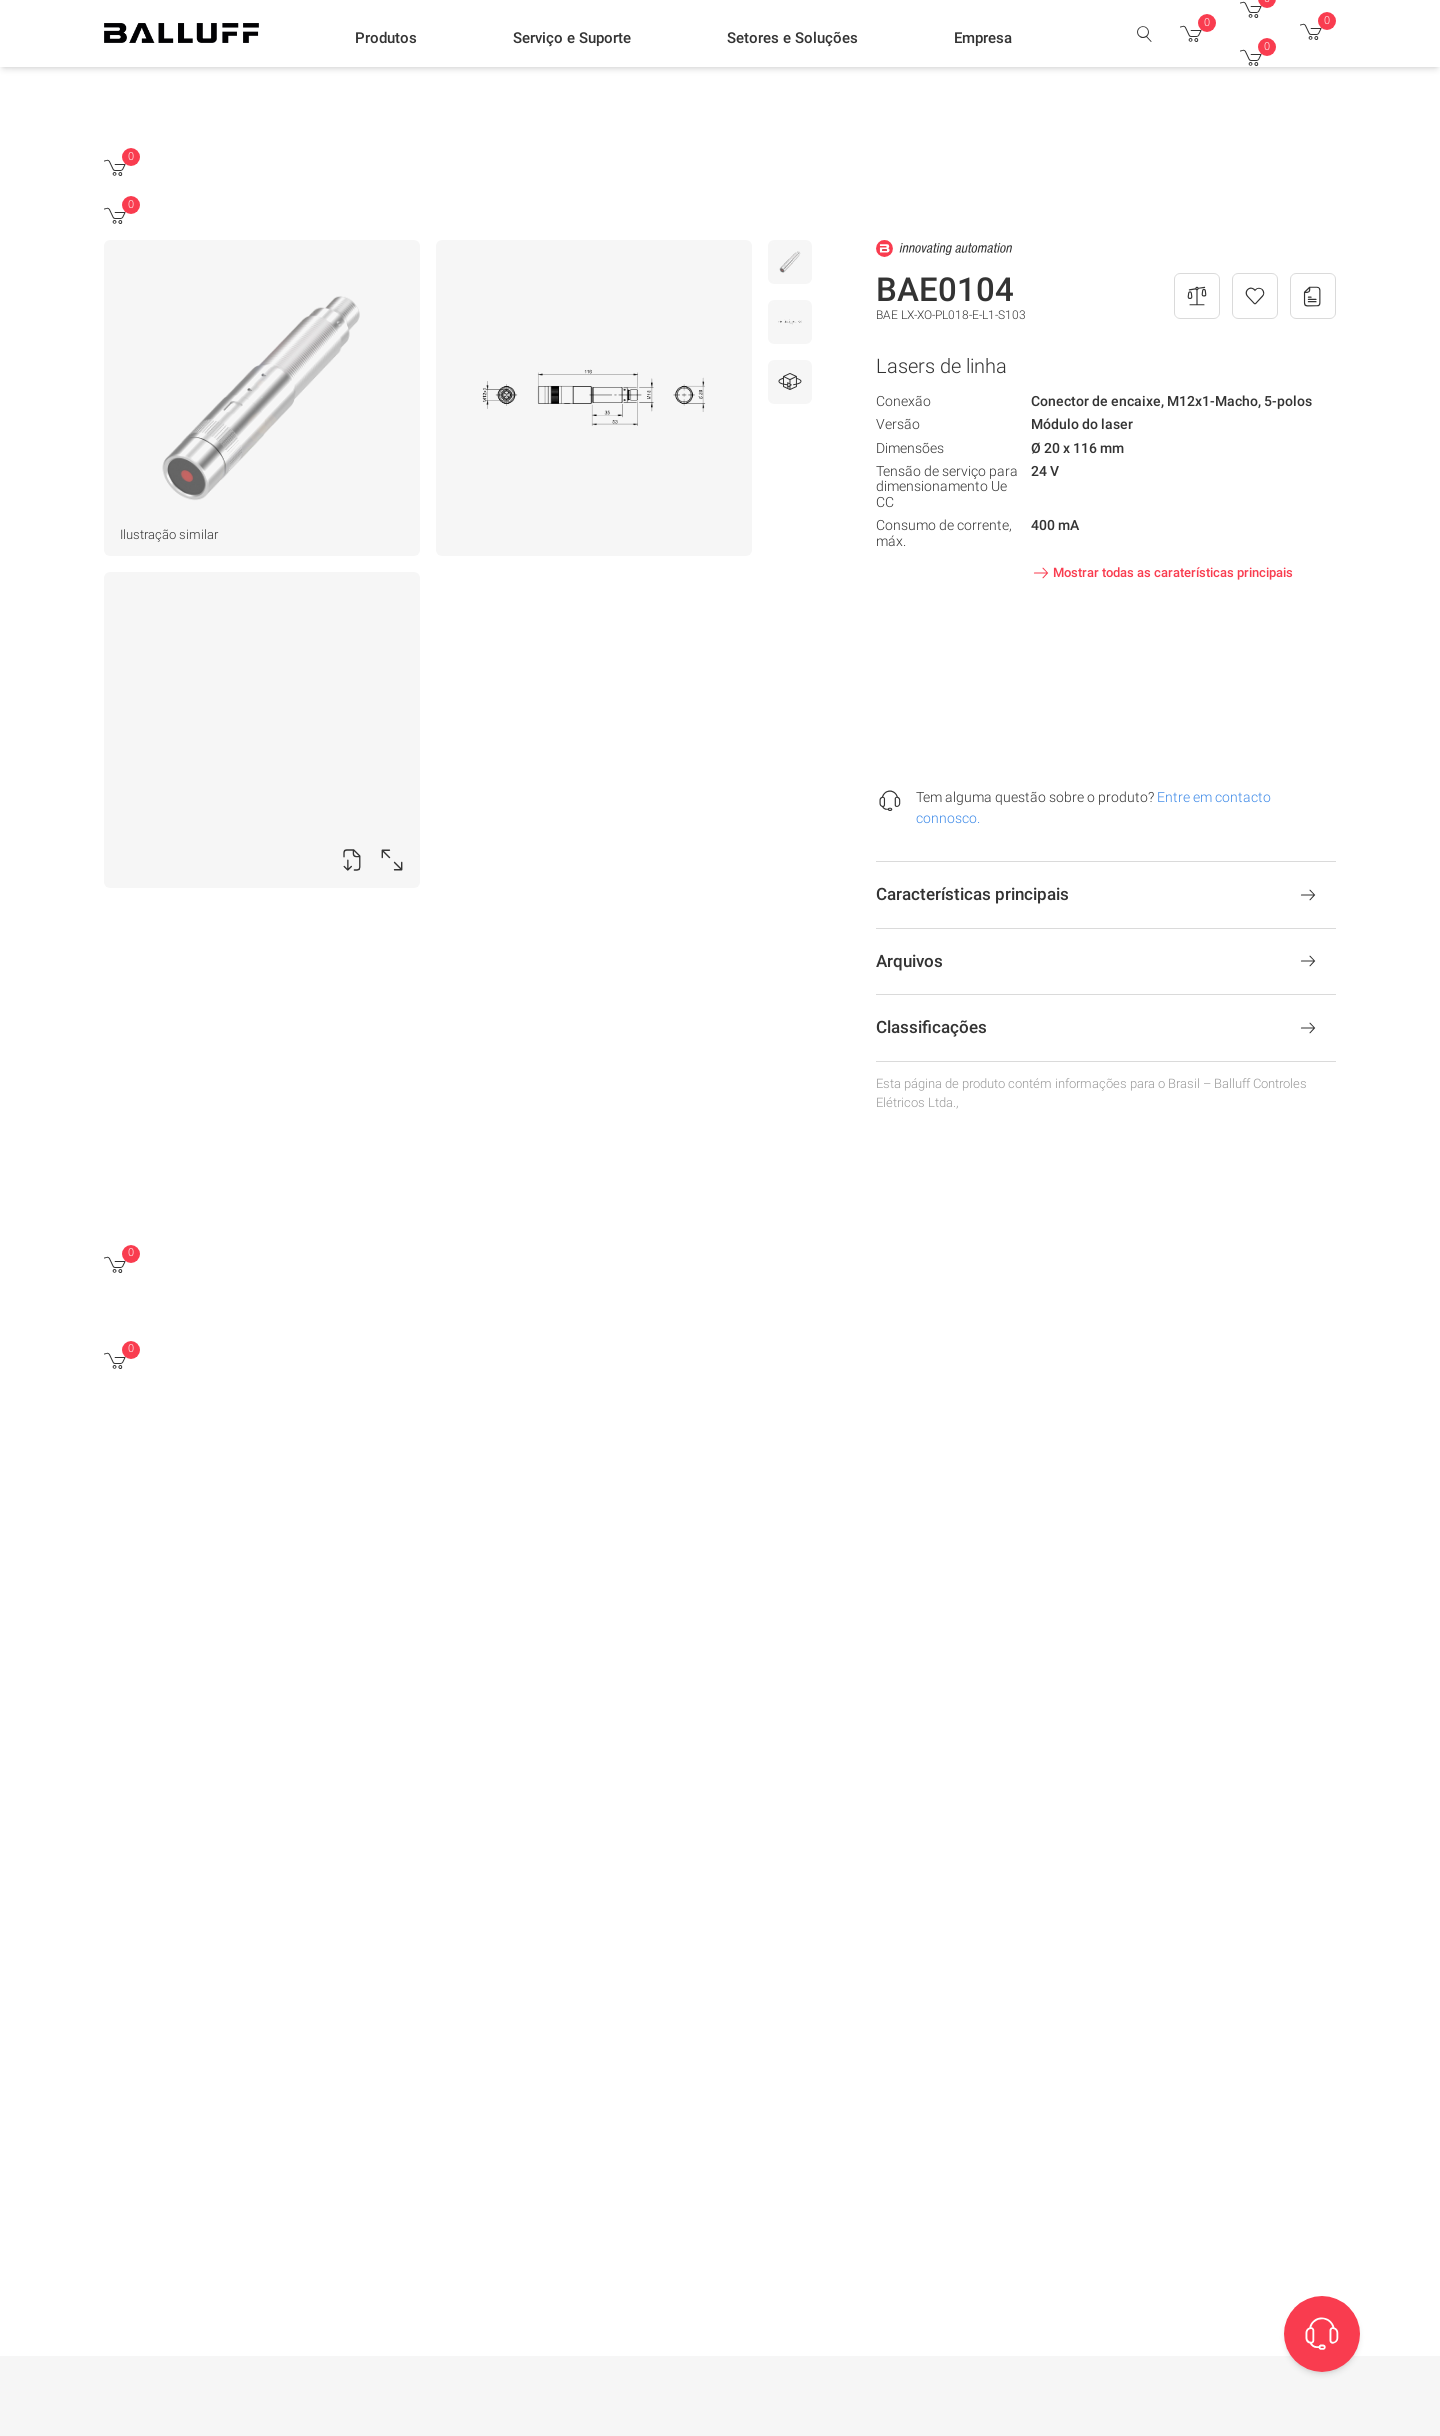 The image size is (1440, 2436). I want to click on [button], so click(386, 41).